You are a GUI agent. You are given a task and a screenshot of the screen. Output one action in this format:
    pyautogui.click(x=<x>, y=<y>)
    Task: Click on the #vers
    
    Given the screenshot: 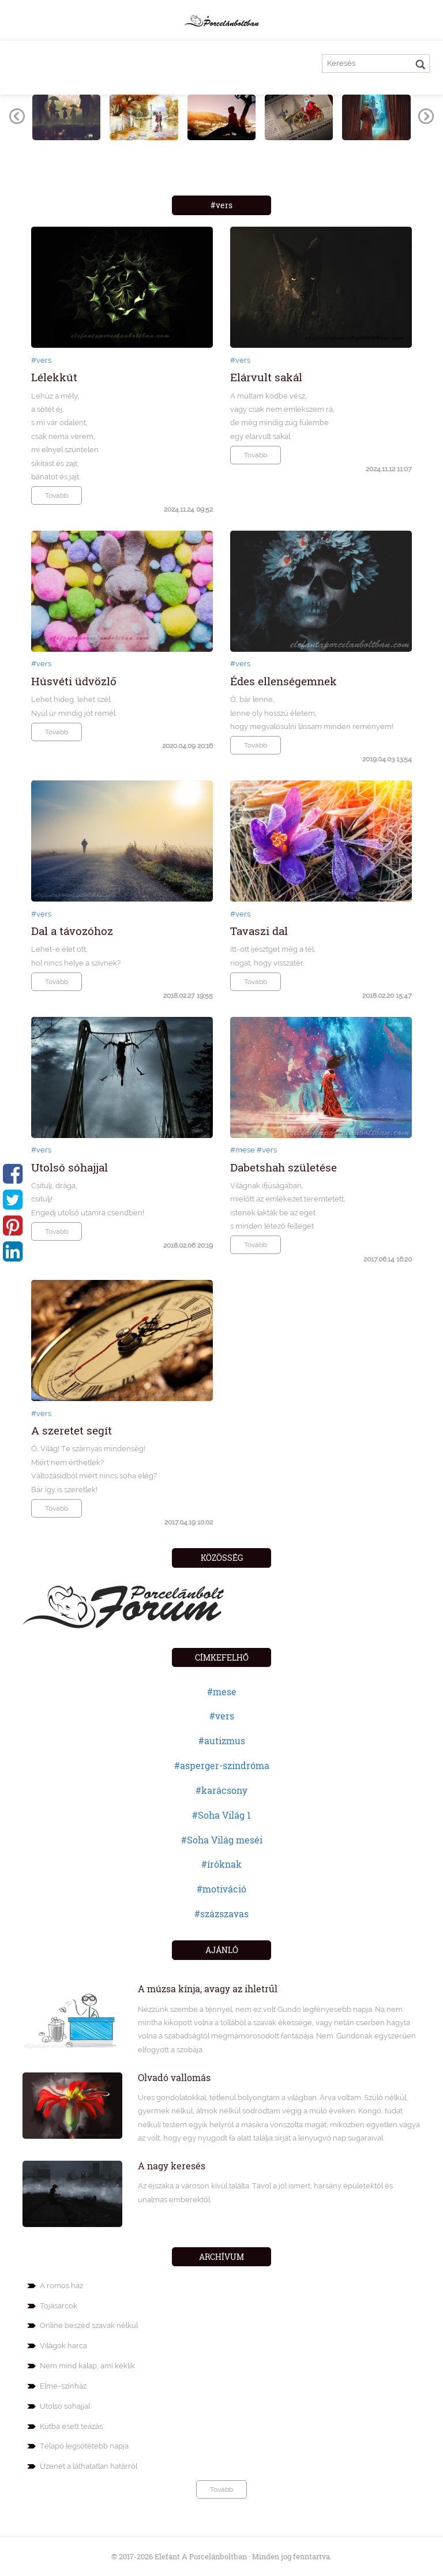 What is the action you would take?
    pyautogui.click(x=41, y=360)
    